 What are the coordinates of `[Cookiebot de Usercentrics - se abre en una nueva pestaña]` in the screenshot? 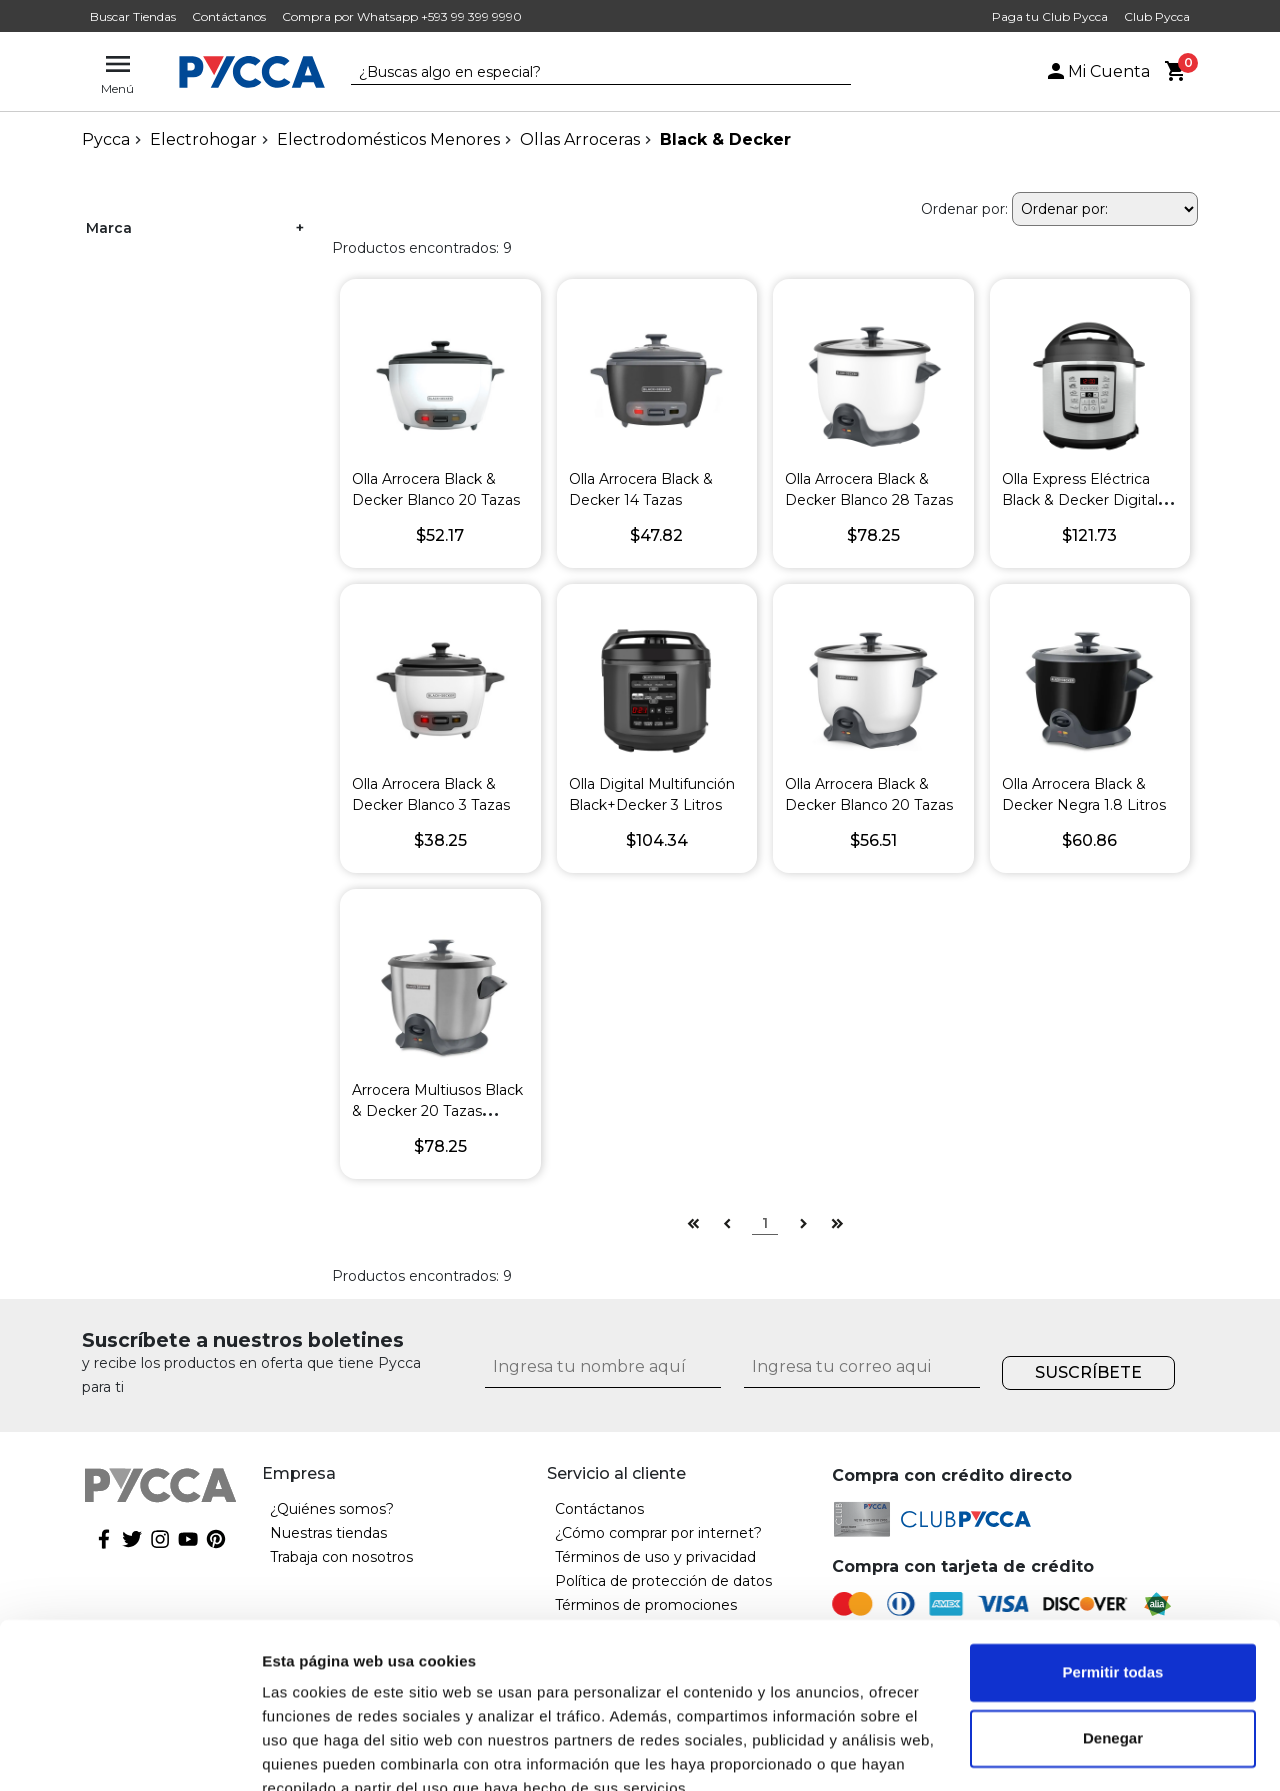 It's located at (129, 1752).